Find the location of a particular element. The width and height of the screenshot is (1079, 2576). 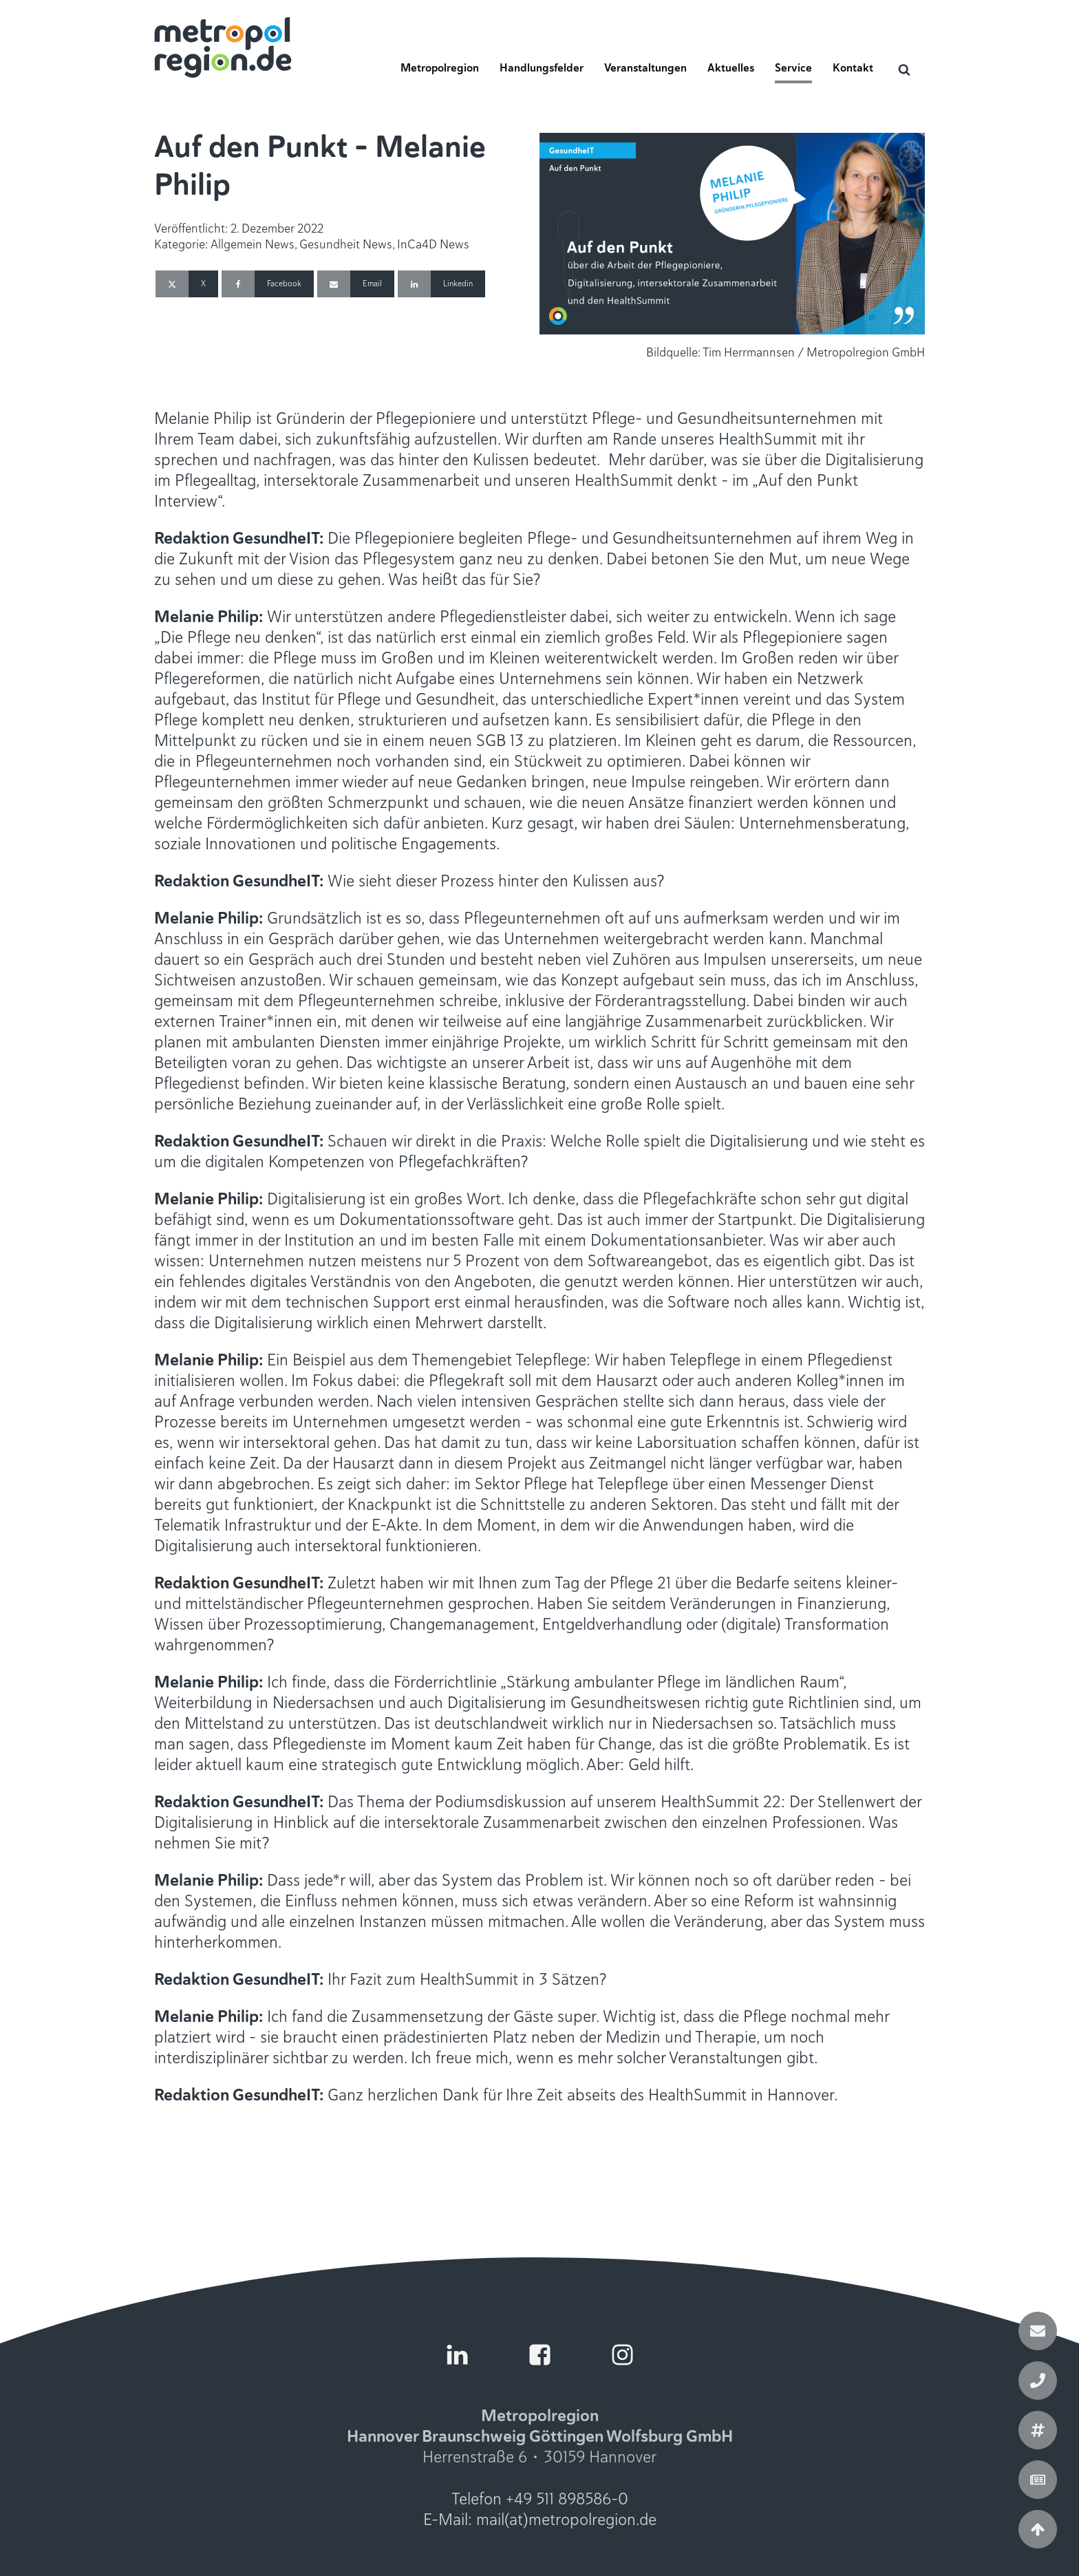

InCa4D News is located at coordinates (433, 244).